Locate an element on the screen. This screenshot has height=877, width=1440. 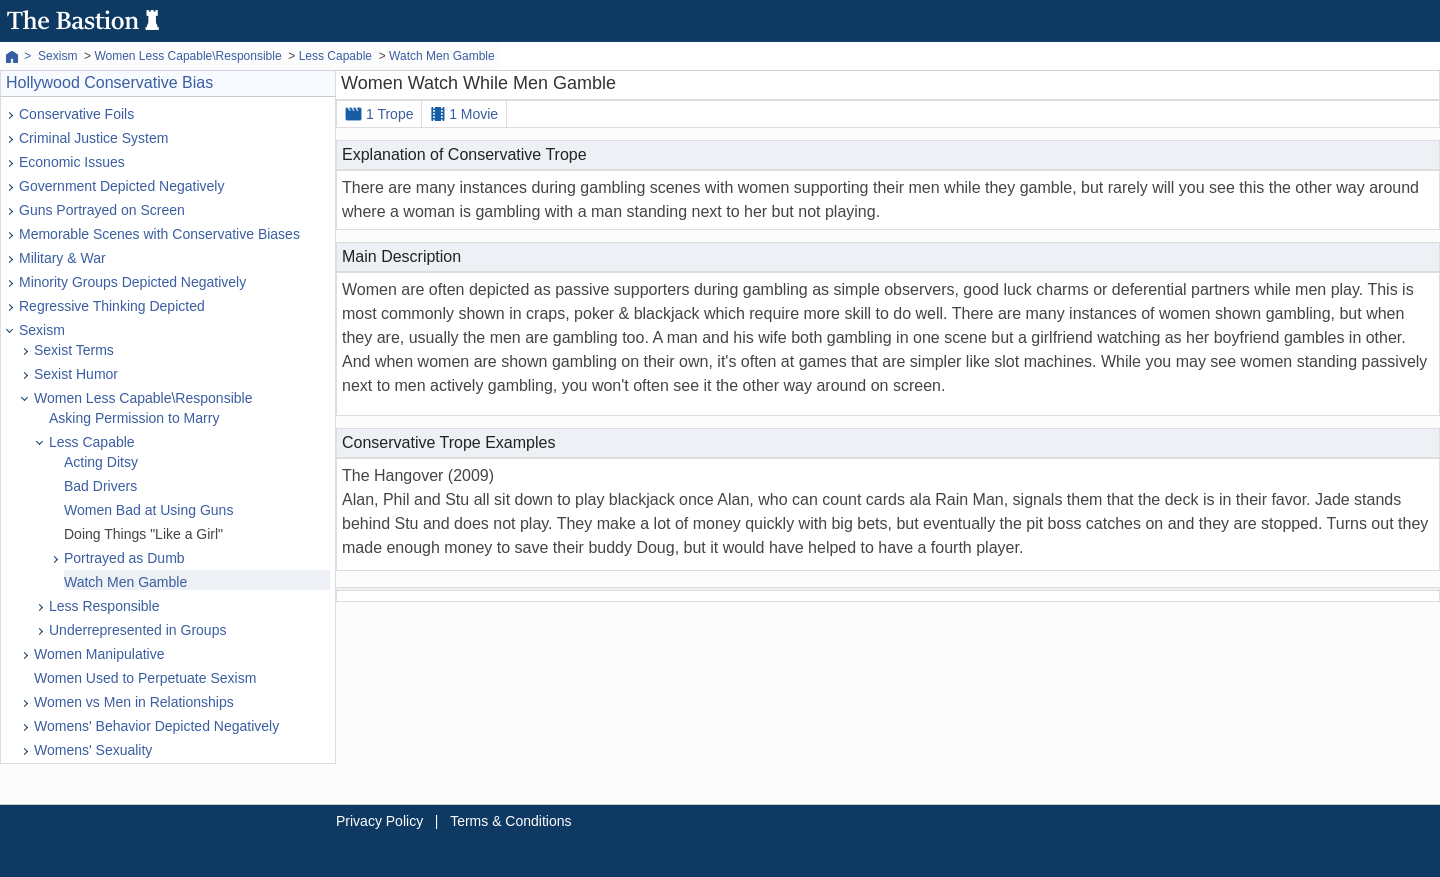
Minority Groups Depicted Negatively is located at coordinates (132, 282).